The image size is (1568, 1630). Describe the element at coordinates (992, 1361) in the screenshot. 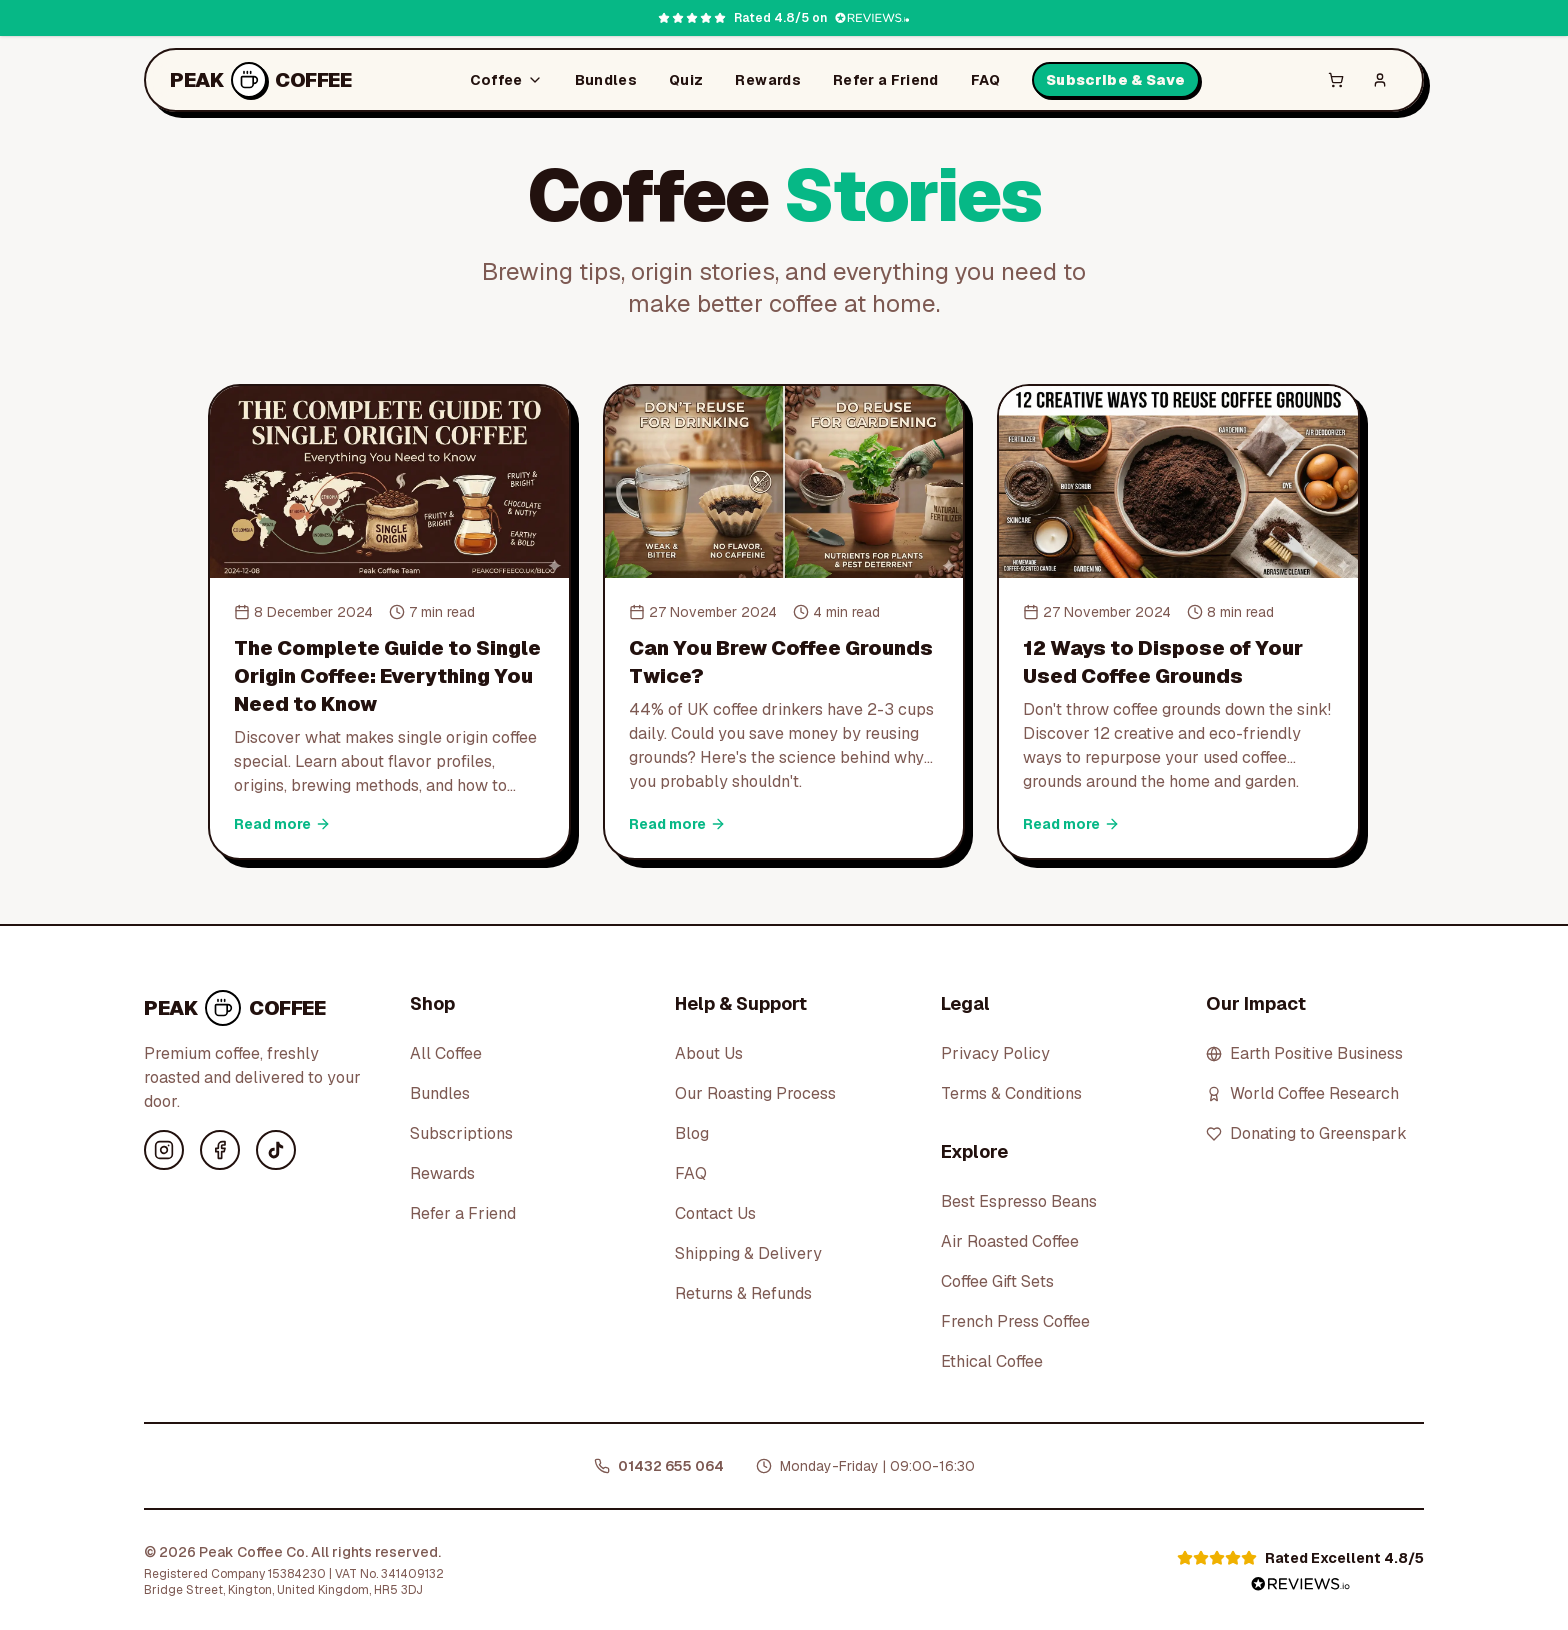

I see `Ethical Coffee` at that location.